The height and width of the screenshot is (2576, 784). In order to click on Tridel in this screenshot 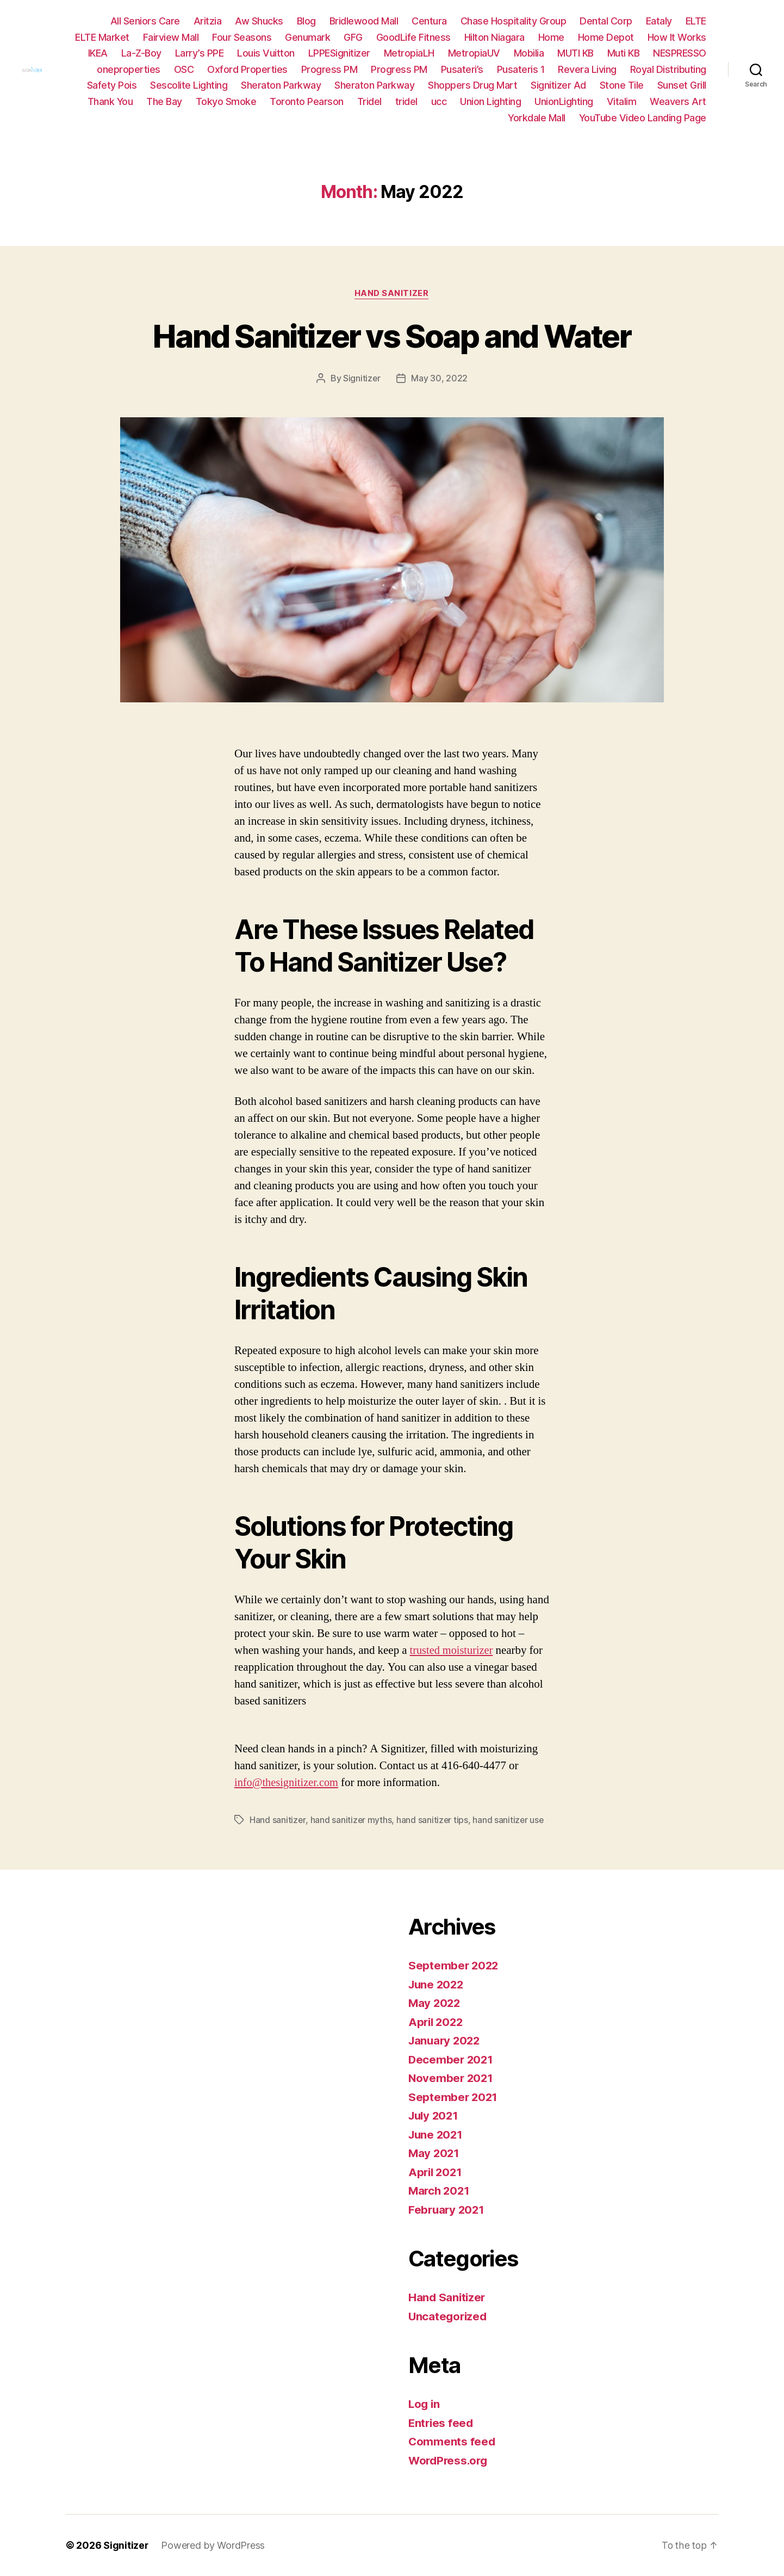, I will do `click(482, 101)`.